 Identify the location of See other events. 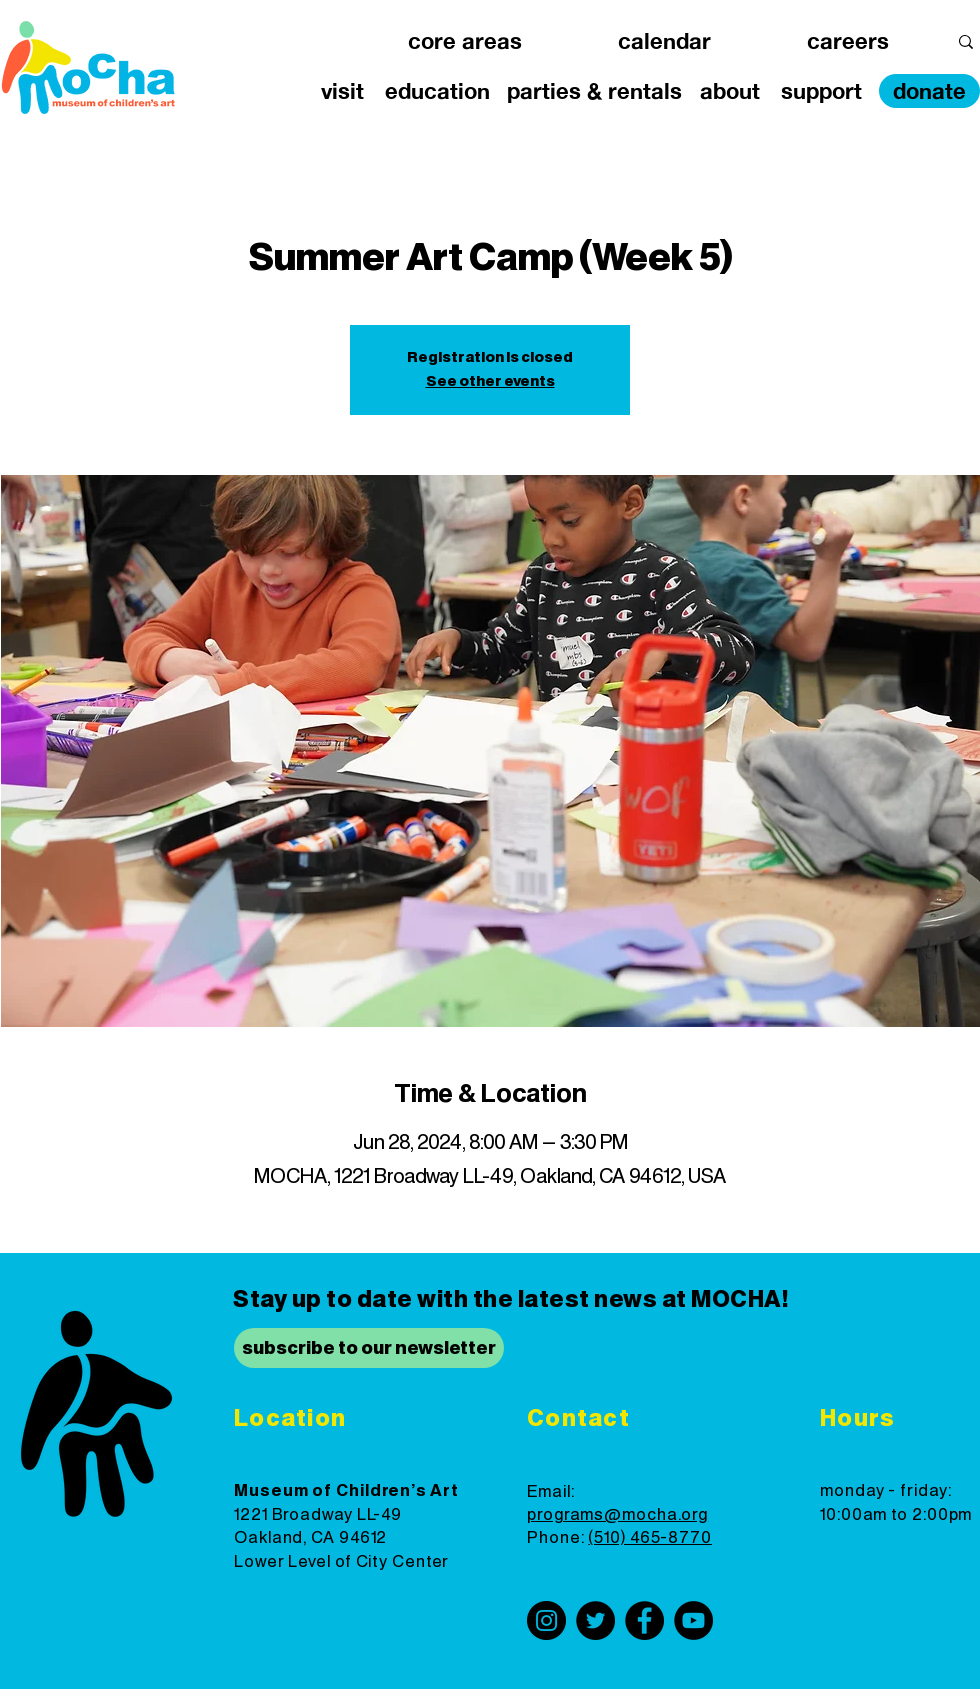
(490, 382).